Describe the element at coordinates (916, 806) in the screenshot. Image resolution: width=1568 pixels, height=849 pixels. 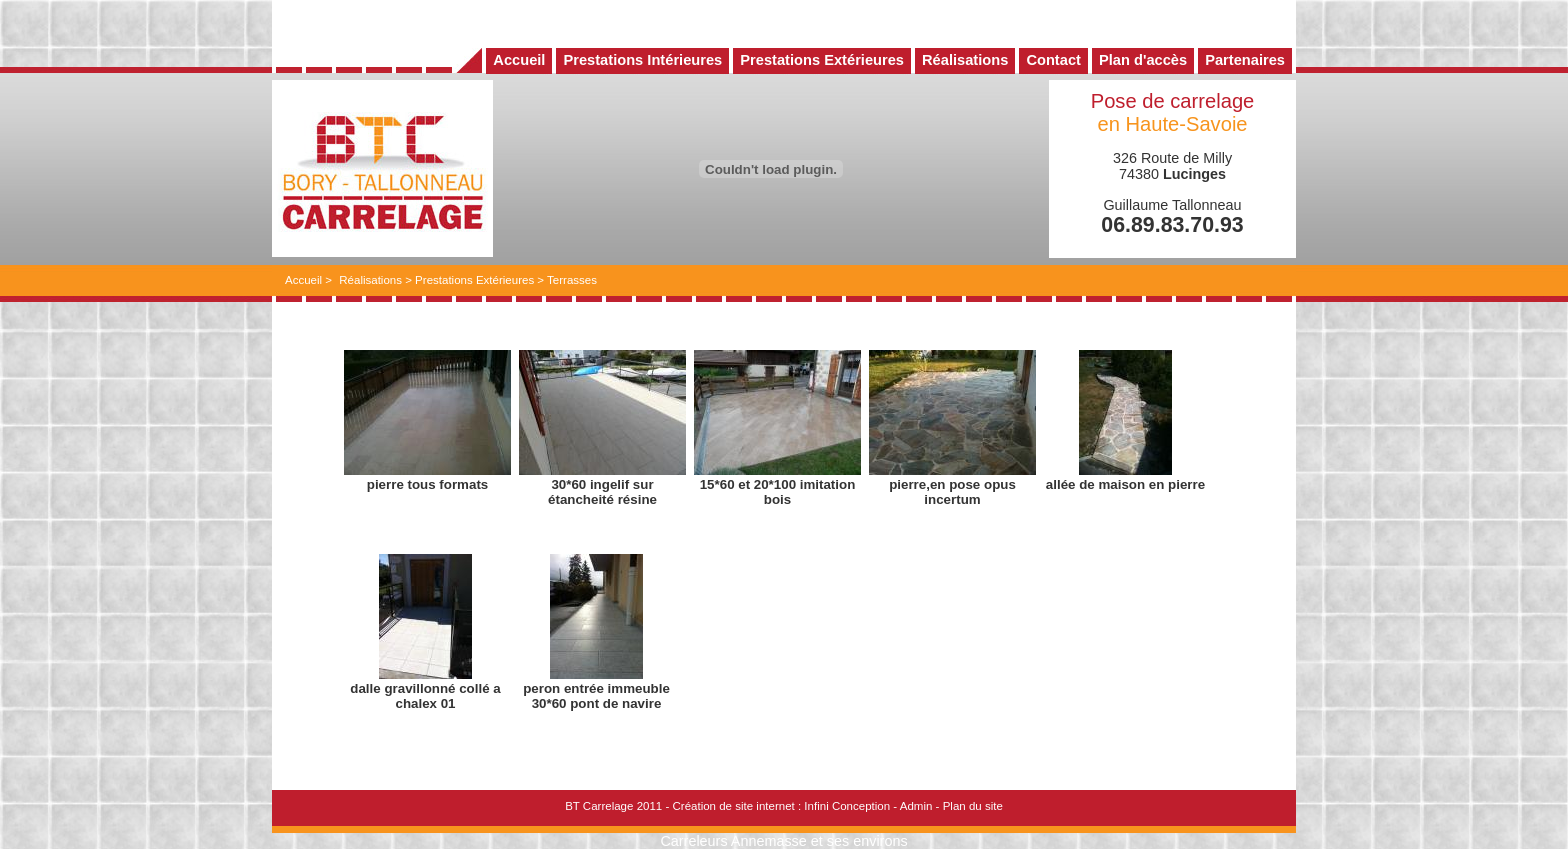
I see `Admin` at that location.